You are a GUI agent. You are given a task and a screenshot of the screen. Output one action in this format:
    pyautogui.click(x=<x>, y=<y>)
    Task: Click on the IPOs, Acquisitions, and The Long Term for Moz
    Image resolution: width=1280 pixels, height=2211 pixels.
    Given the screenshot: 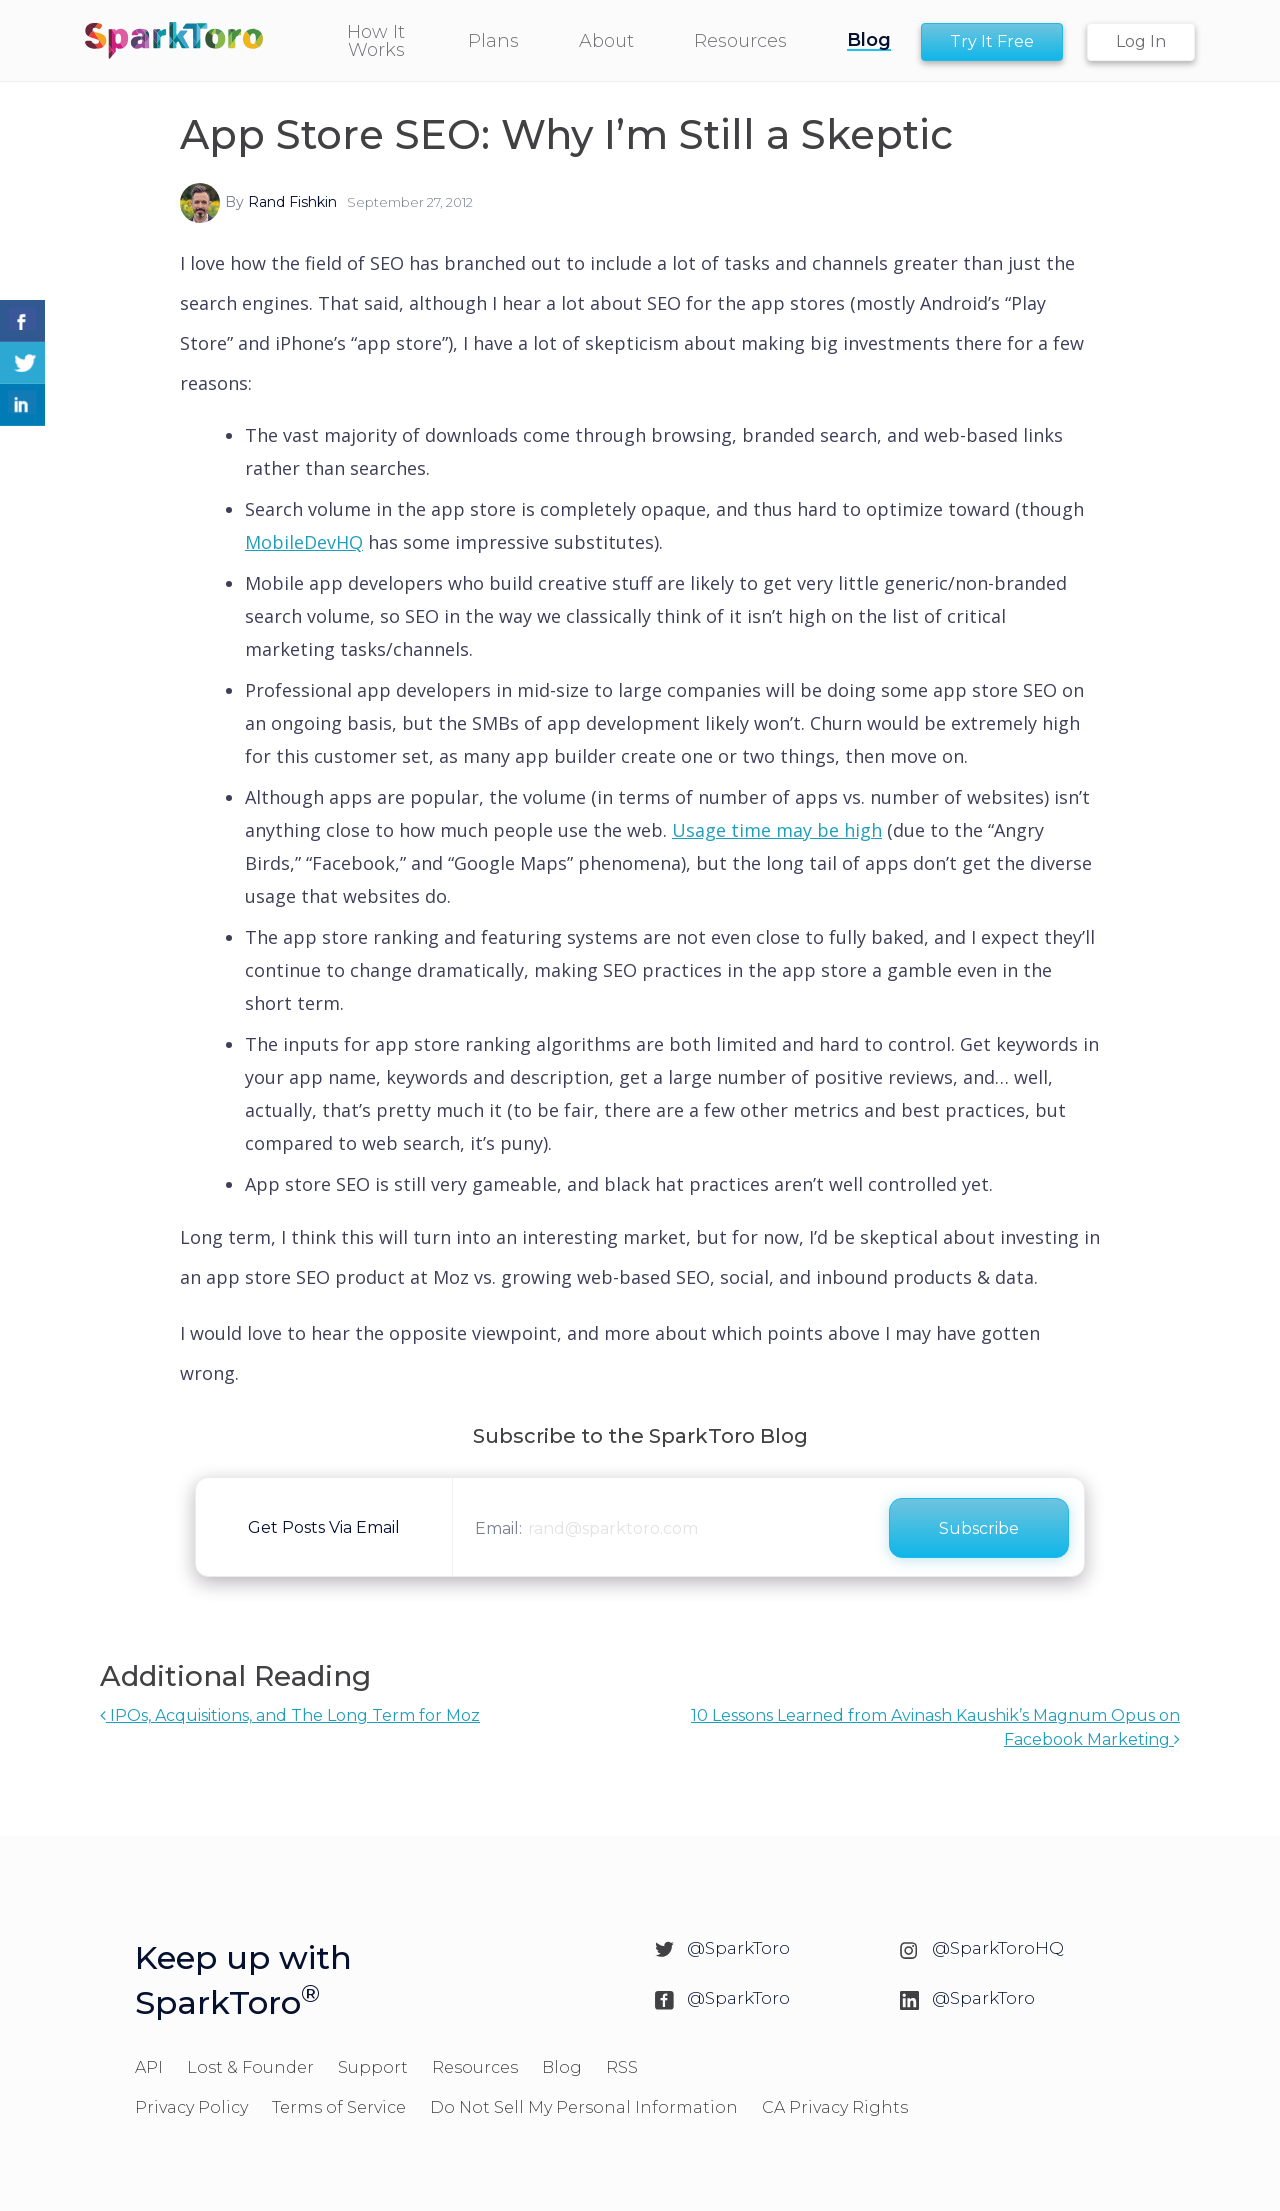 What is the action you would take?
    pyautogui.click(x=290, y=1715)
    